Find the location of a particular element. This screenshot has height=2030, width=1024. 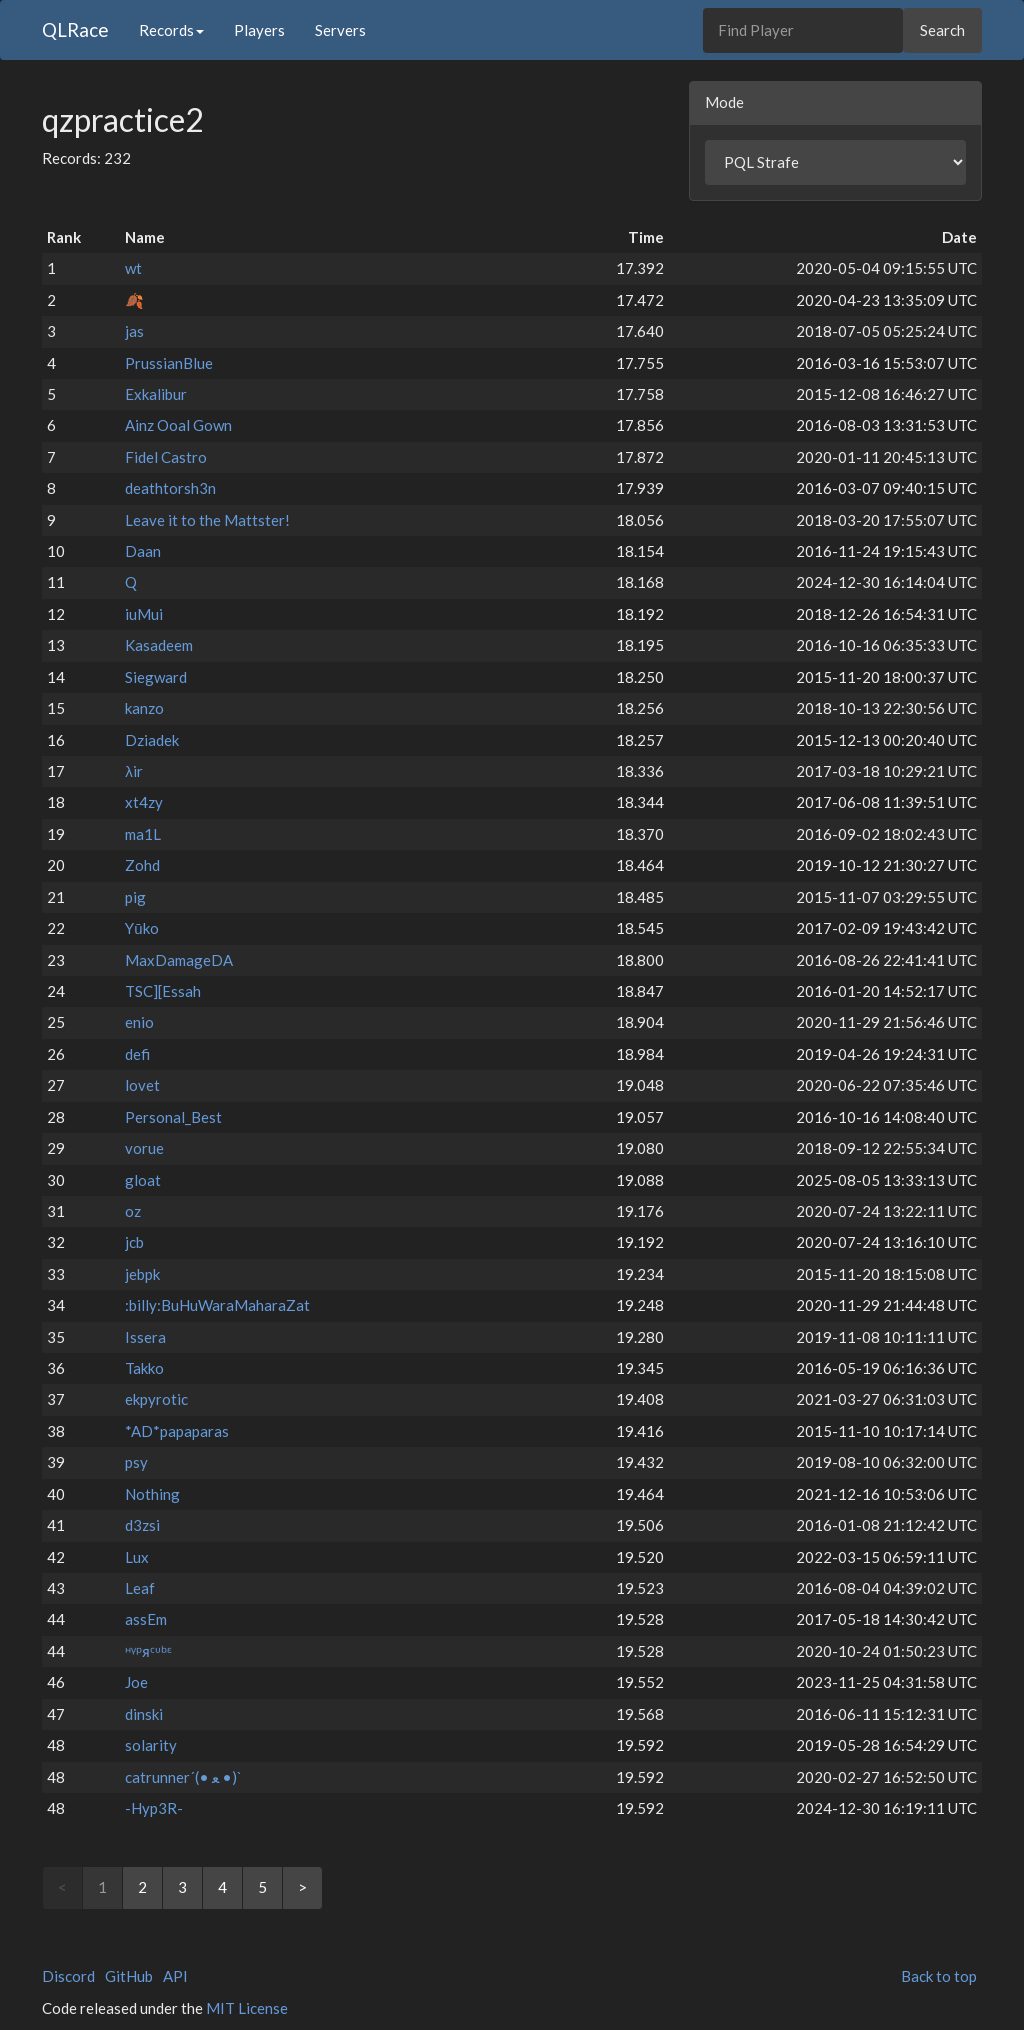

Leaf is located at coordinates (140, 1588).